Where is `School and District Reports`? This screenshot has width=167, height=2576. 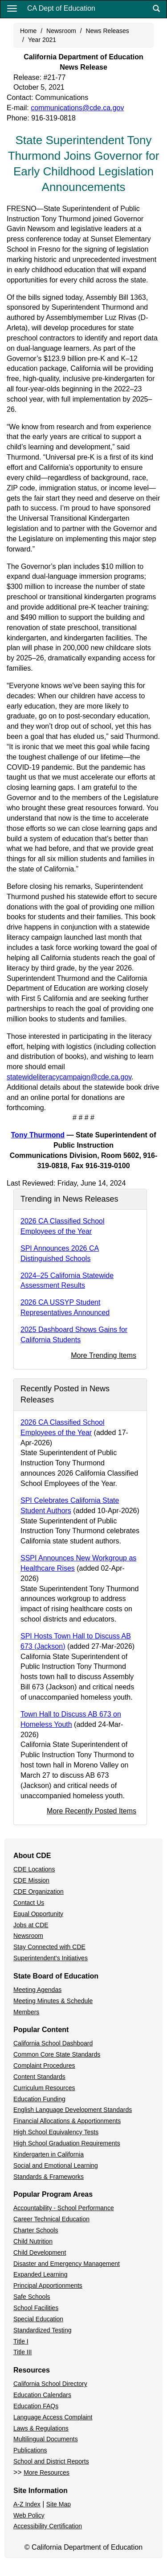
School and District Reports is located at coordinates (51, 2461).